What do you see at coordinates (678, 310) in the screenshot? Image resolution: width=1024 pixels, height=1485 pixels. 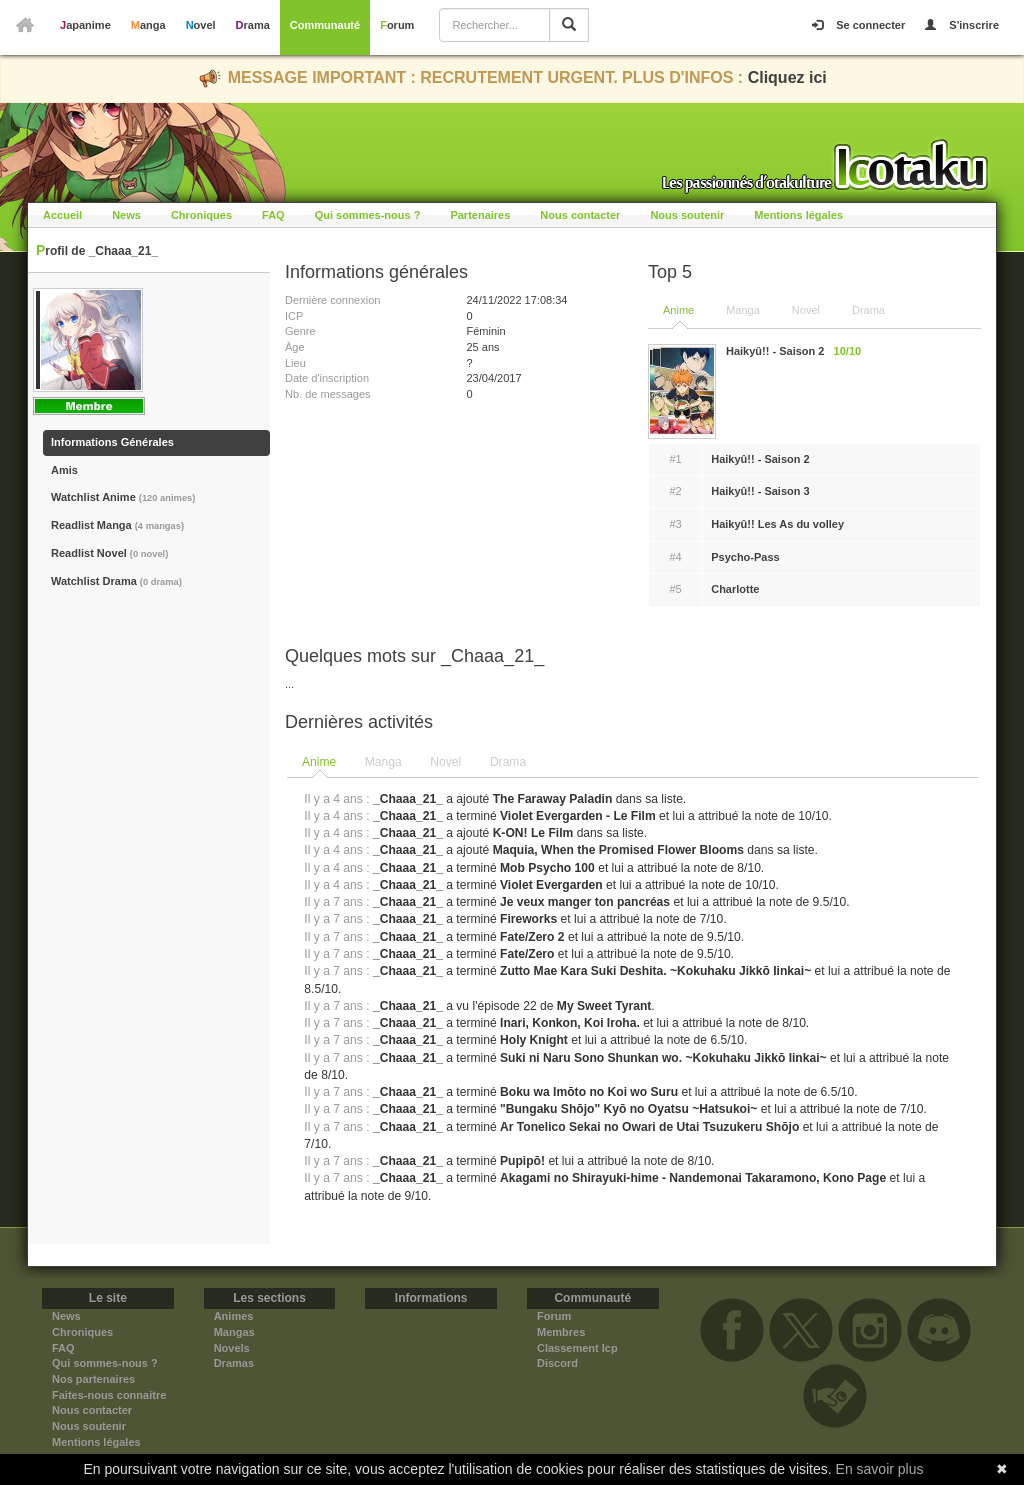 I see `Anime` at bounding box center [678, 310].